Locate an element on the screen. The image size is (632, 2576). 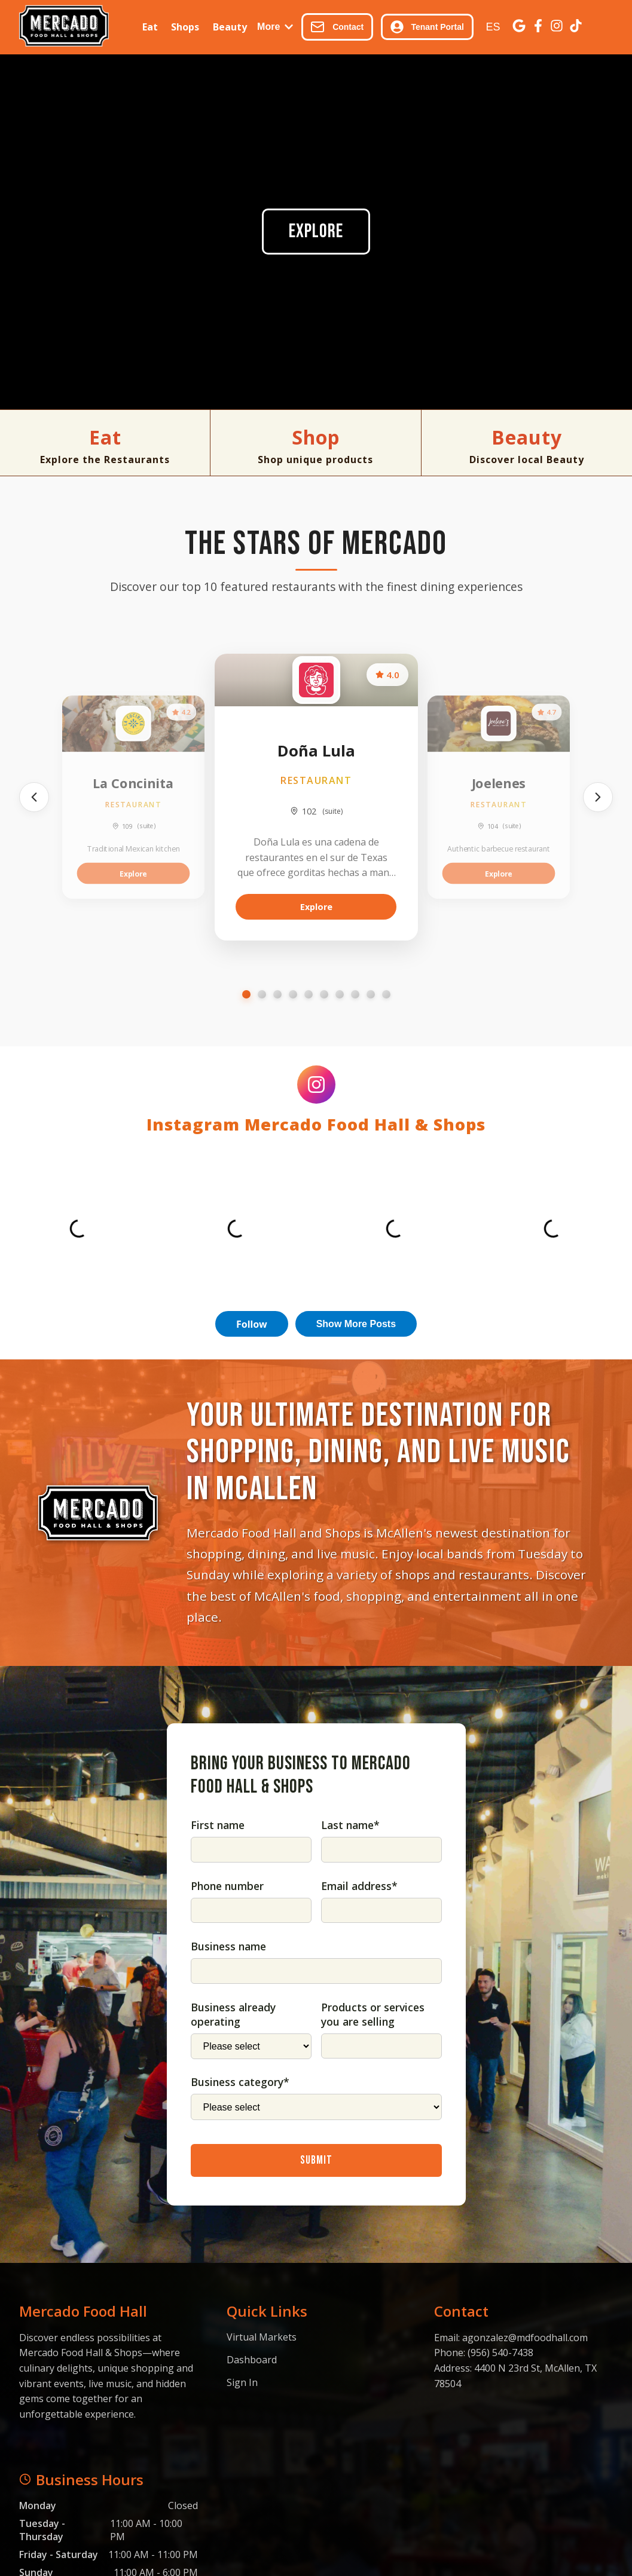
[Go to slide 1] is located at coordinates (246, 994).